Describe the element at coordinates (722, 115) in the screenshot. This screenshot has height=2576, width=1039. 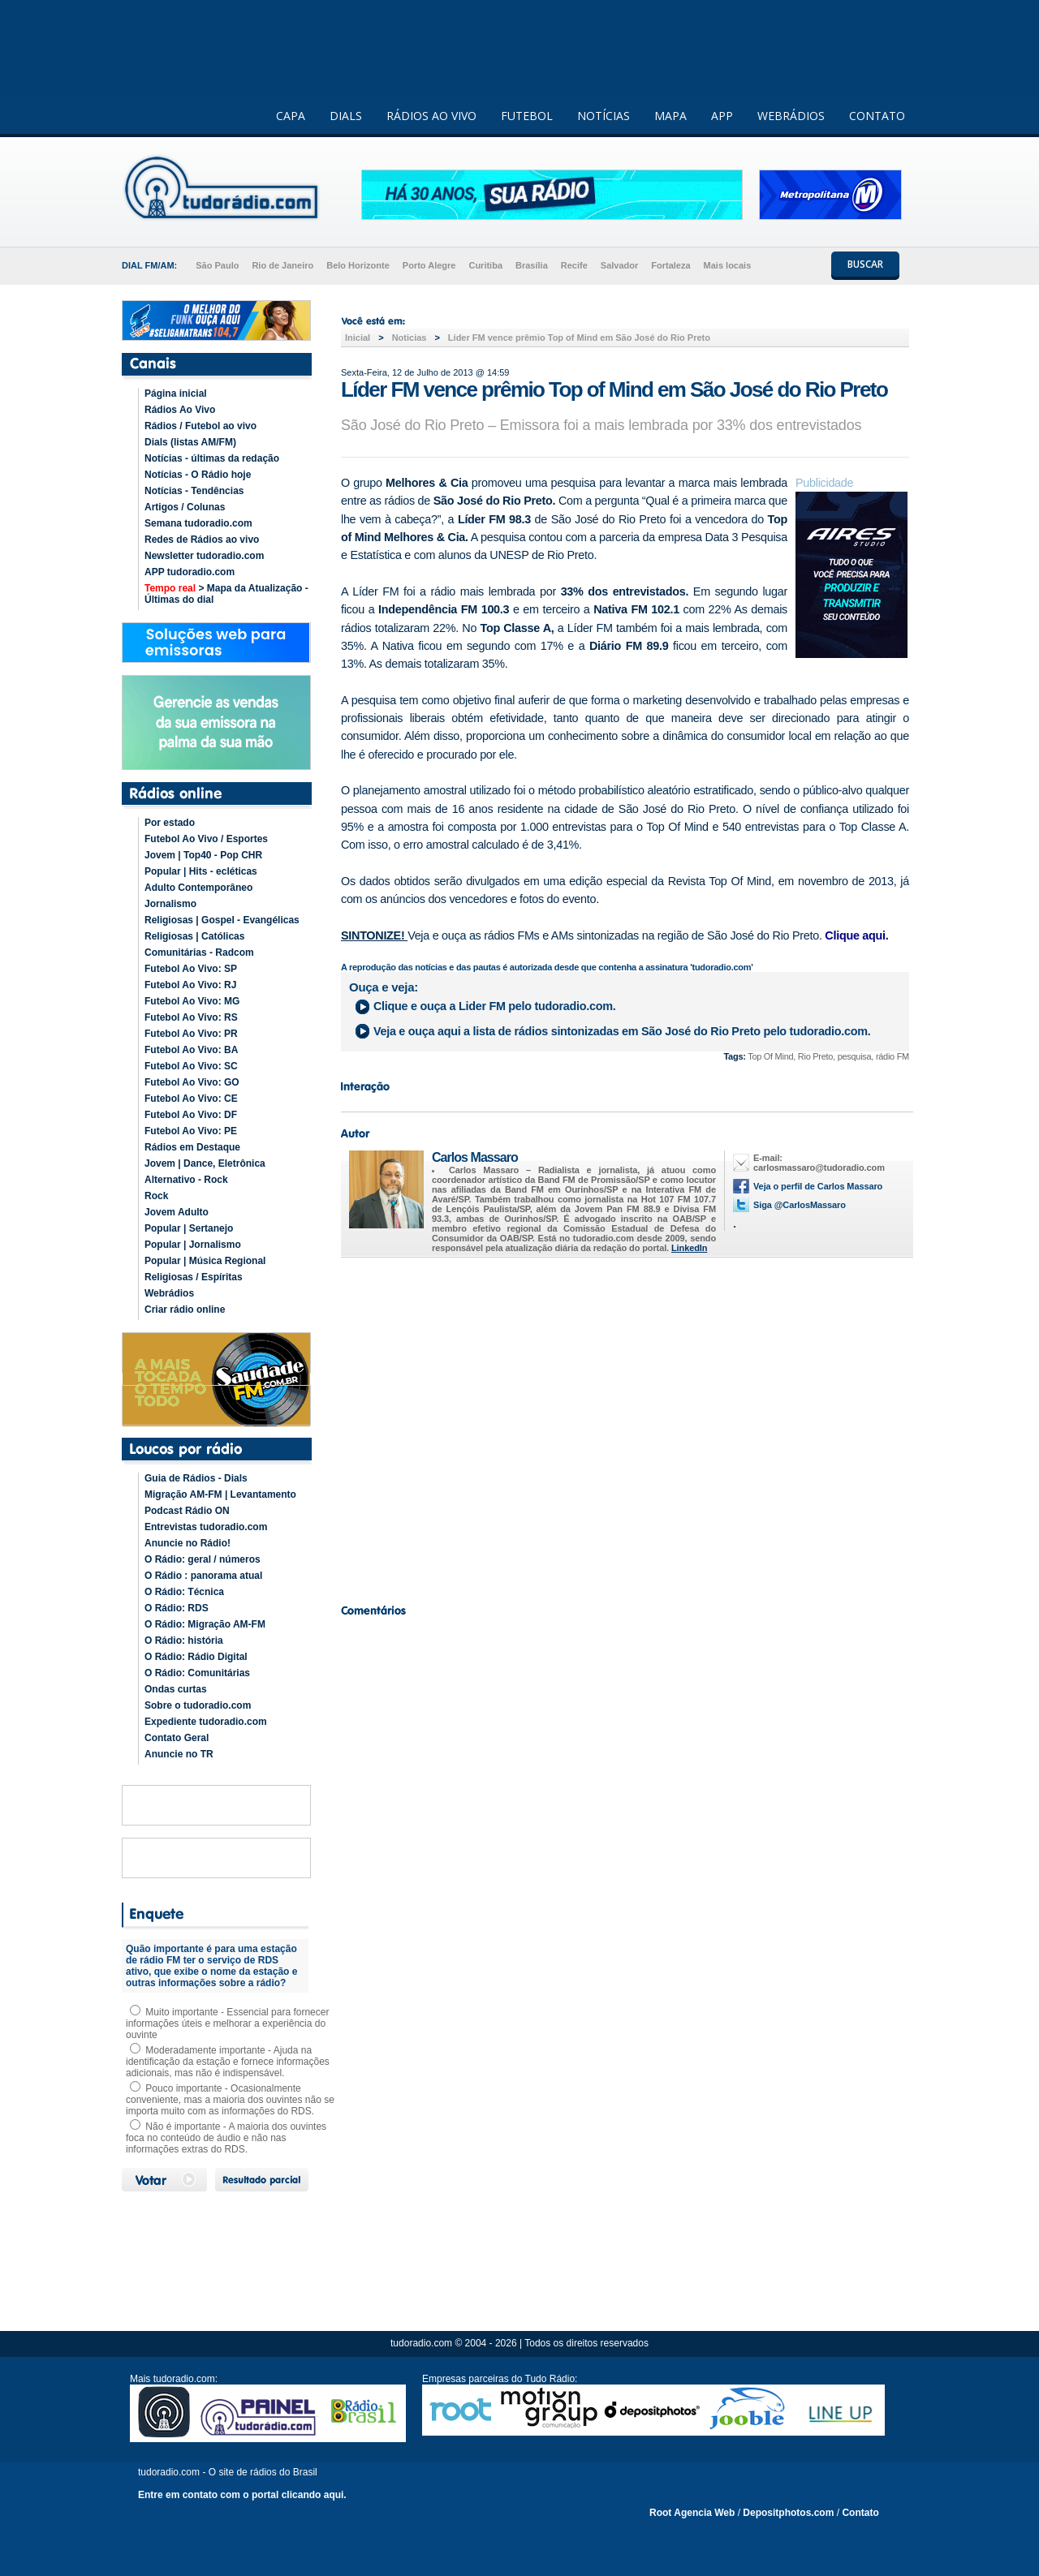
I see `APP` at that location.